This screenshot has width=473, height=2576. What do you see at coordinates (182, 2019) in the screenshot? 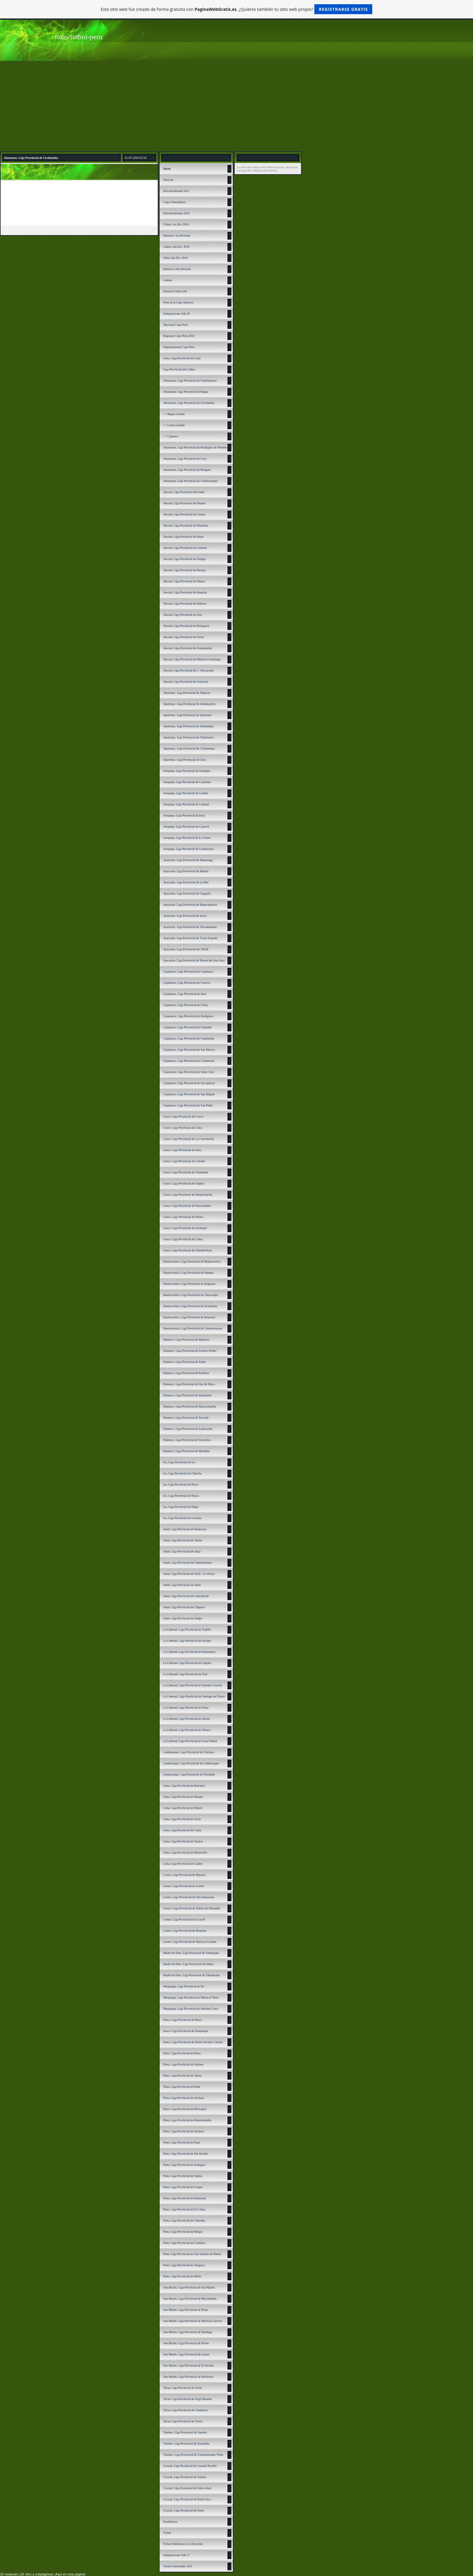
I see `Pasco. Liga Provincial de Pasco` at bounding box center [182, 2019].